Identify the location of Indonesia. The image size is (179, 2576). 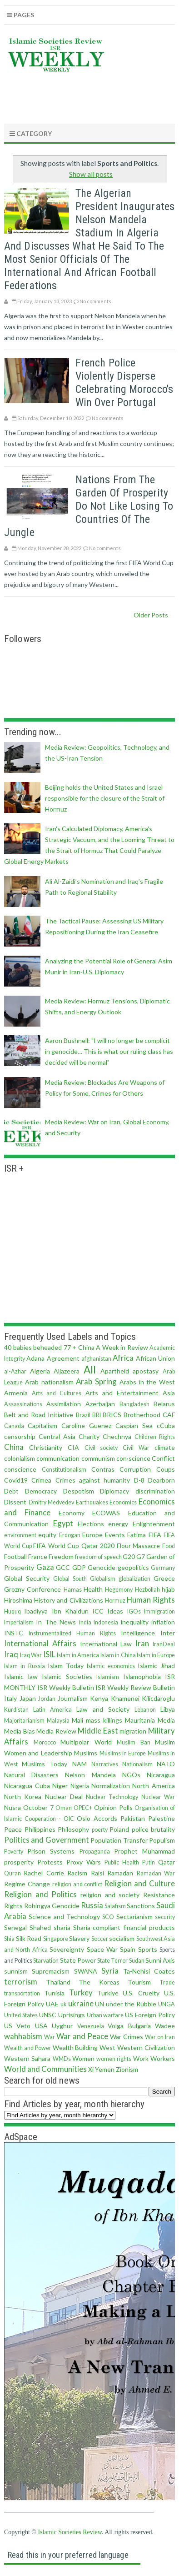
(106, 1622).